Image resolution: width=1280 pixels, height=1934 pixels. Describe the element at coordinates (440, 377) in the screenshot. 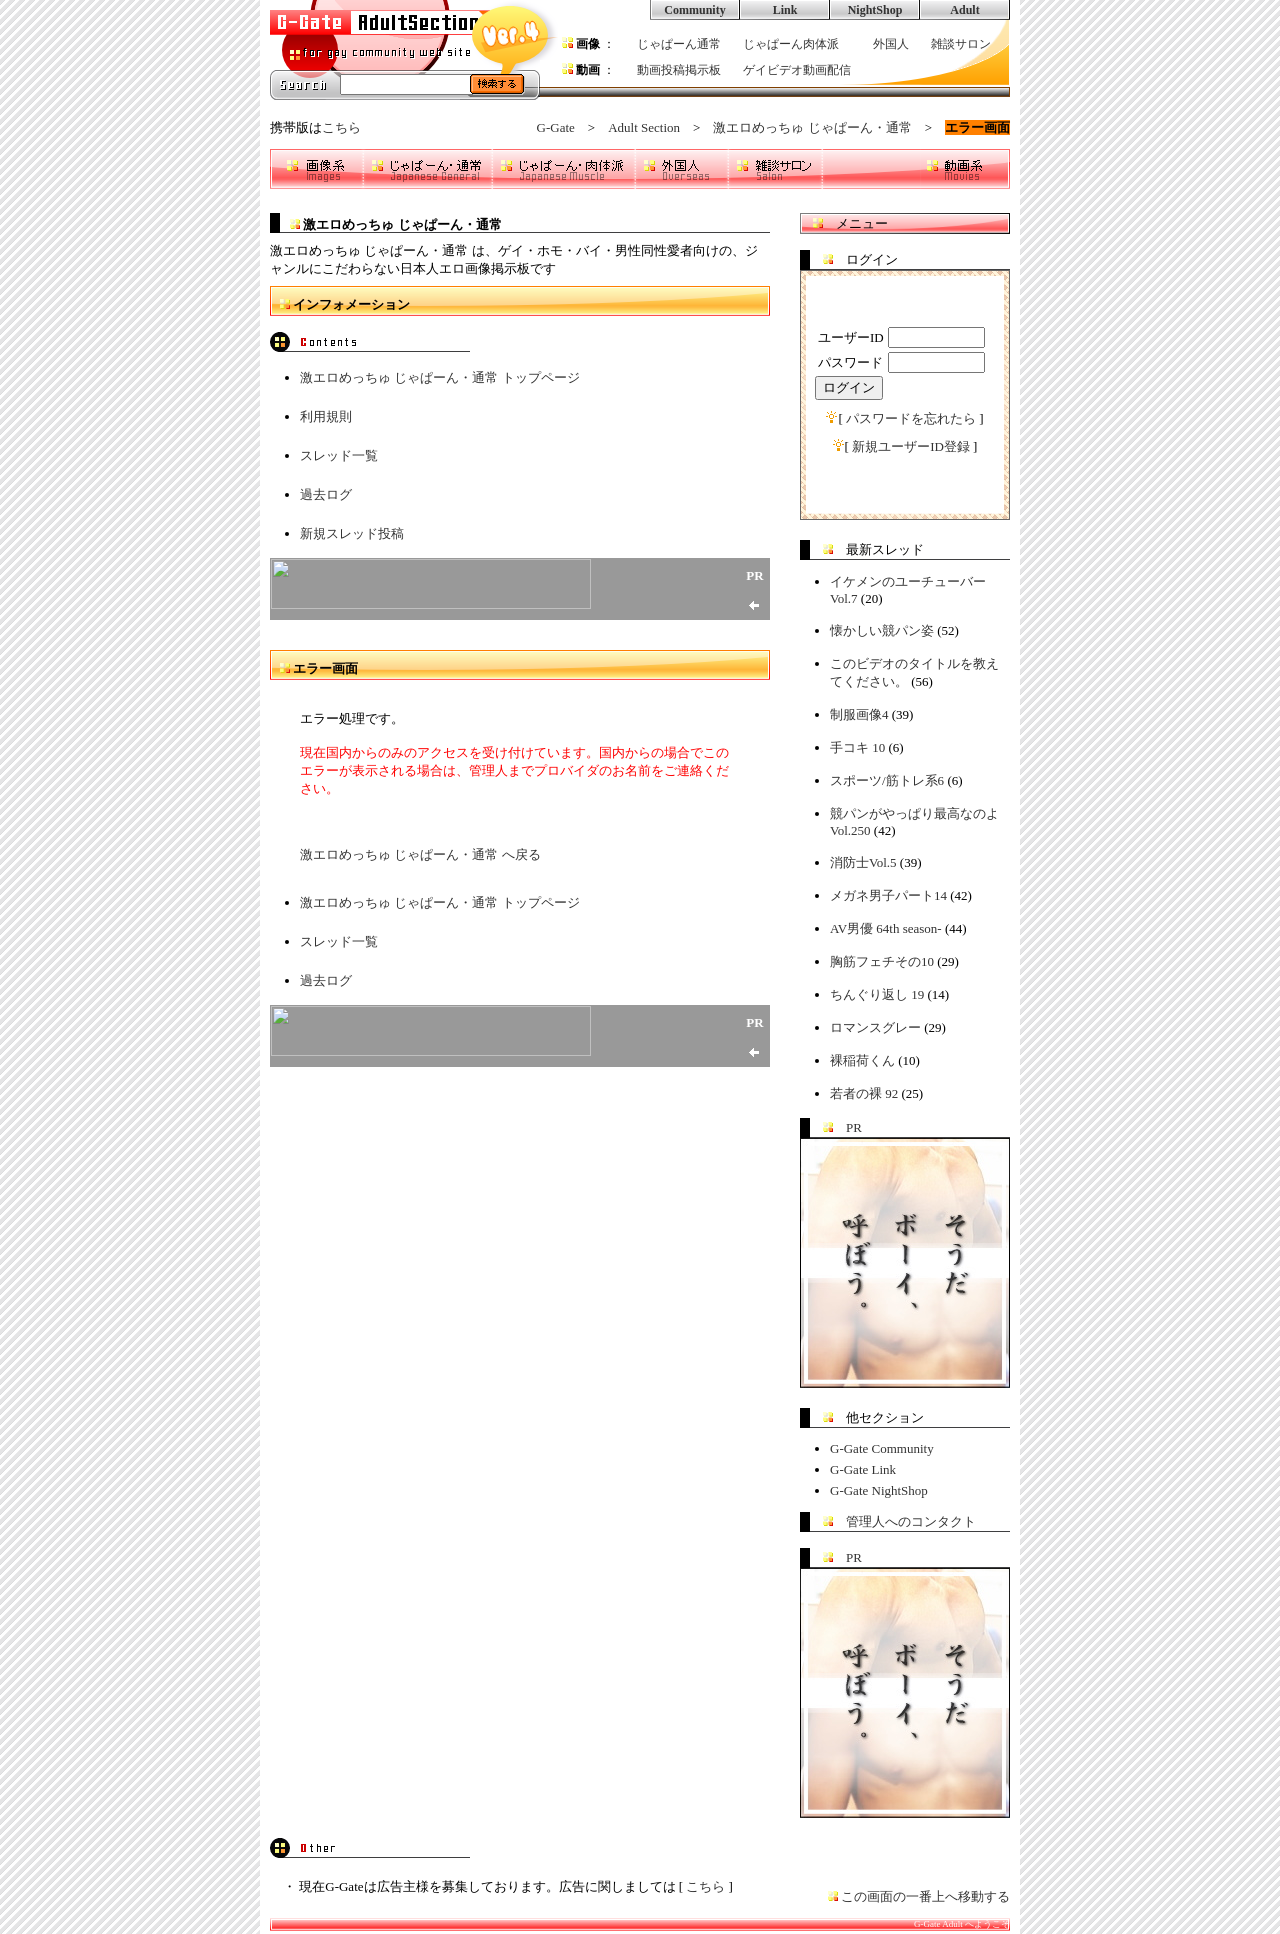

I see `激エロめっちゅ じゃぱーん・通常 トップページ` at that location.